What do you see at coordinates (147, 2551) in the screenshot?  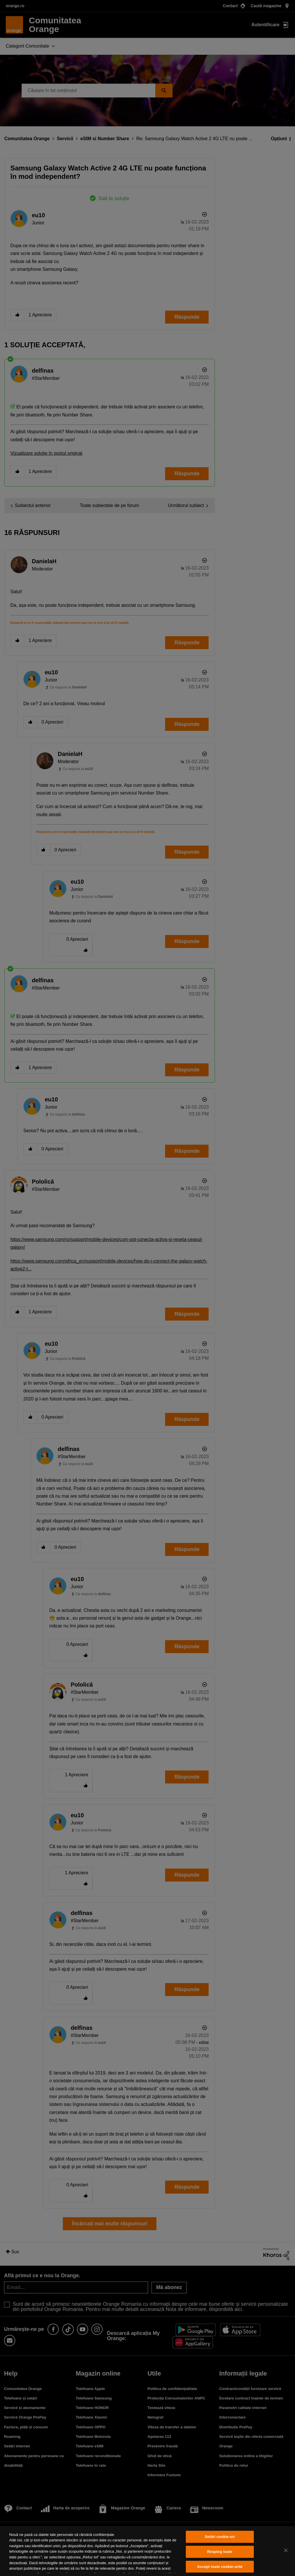 I see `[region]` at bounding box center [147, 2551].